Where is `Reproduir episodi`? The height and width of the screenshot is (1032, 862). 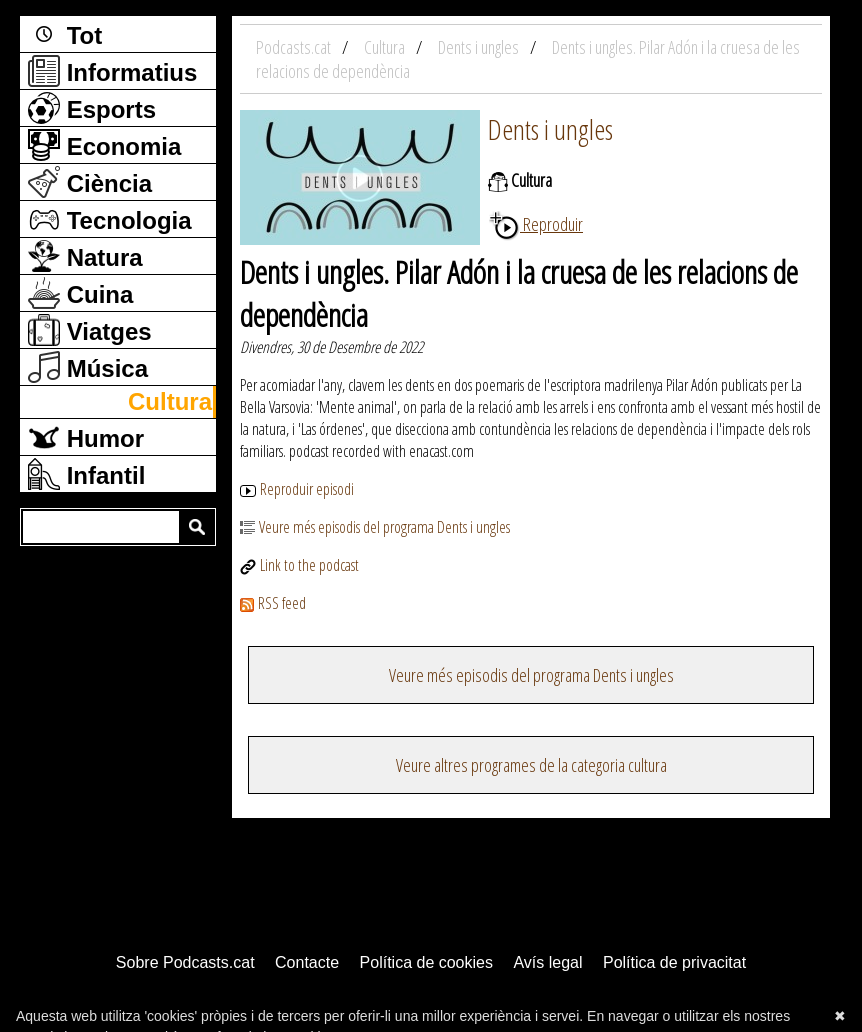
Reproduir episodi is located at coordinates (297, 489).